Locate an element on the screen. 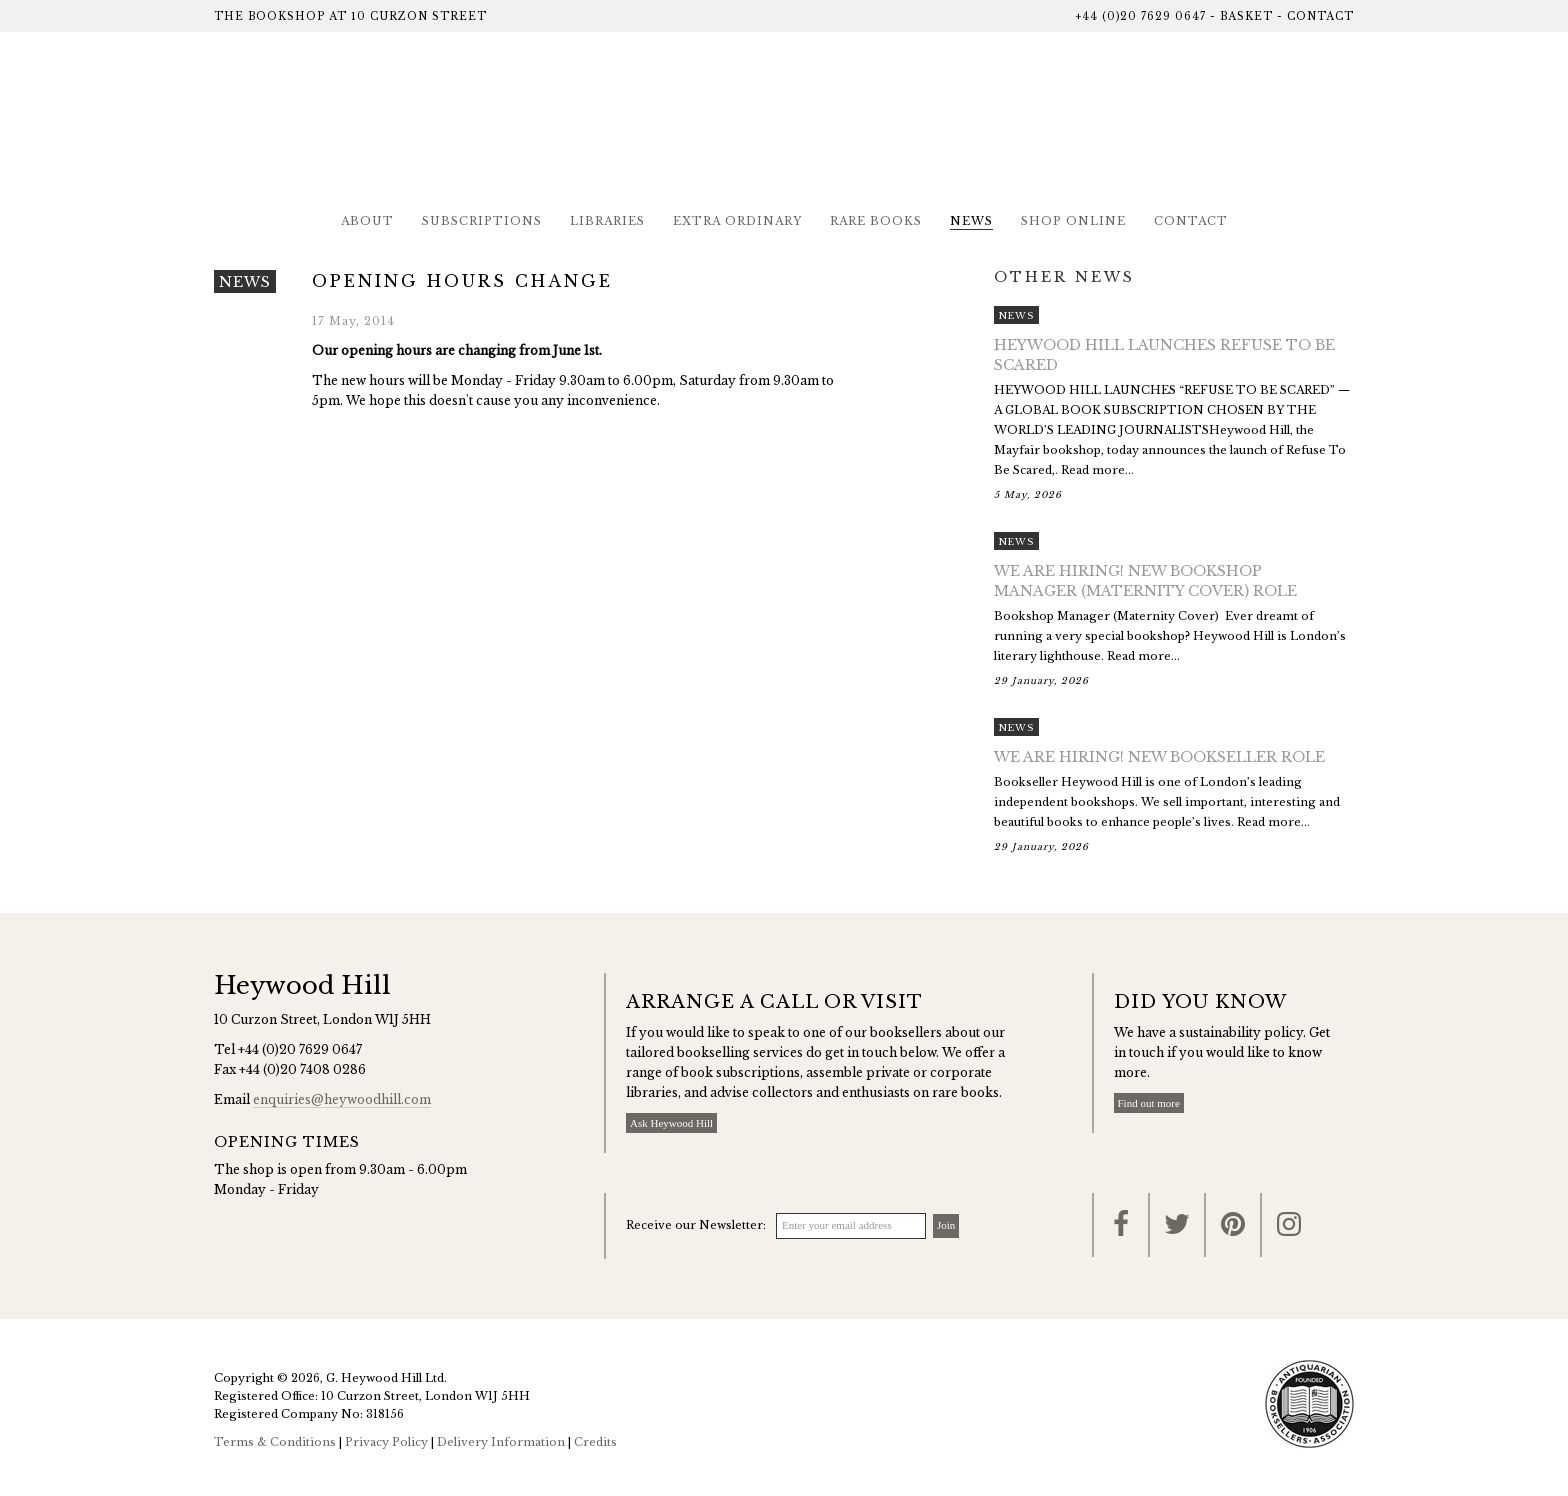  Receive our Newsletter: is located at coordinates (696, 1225).